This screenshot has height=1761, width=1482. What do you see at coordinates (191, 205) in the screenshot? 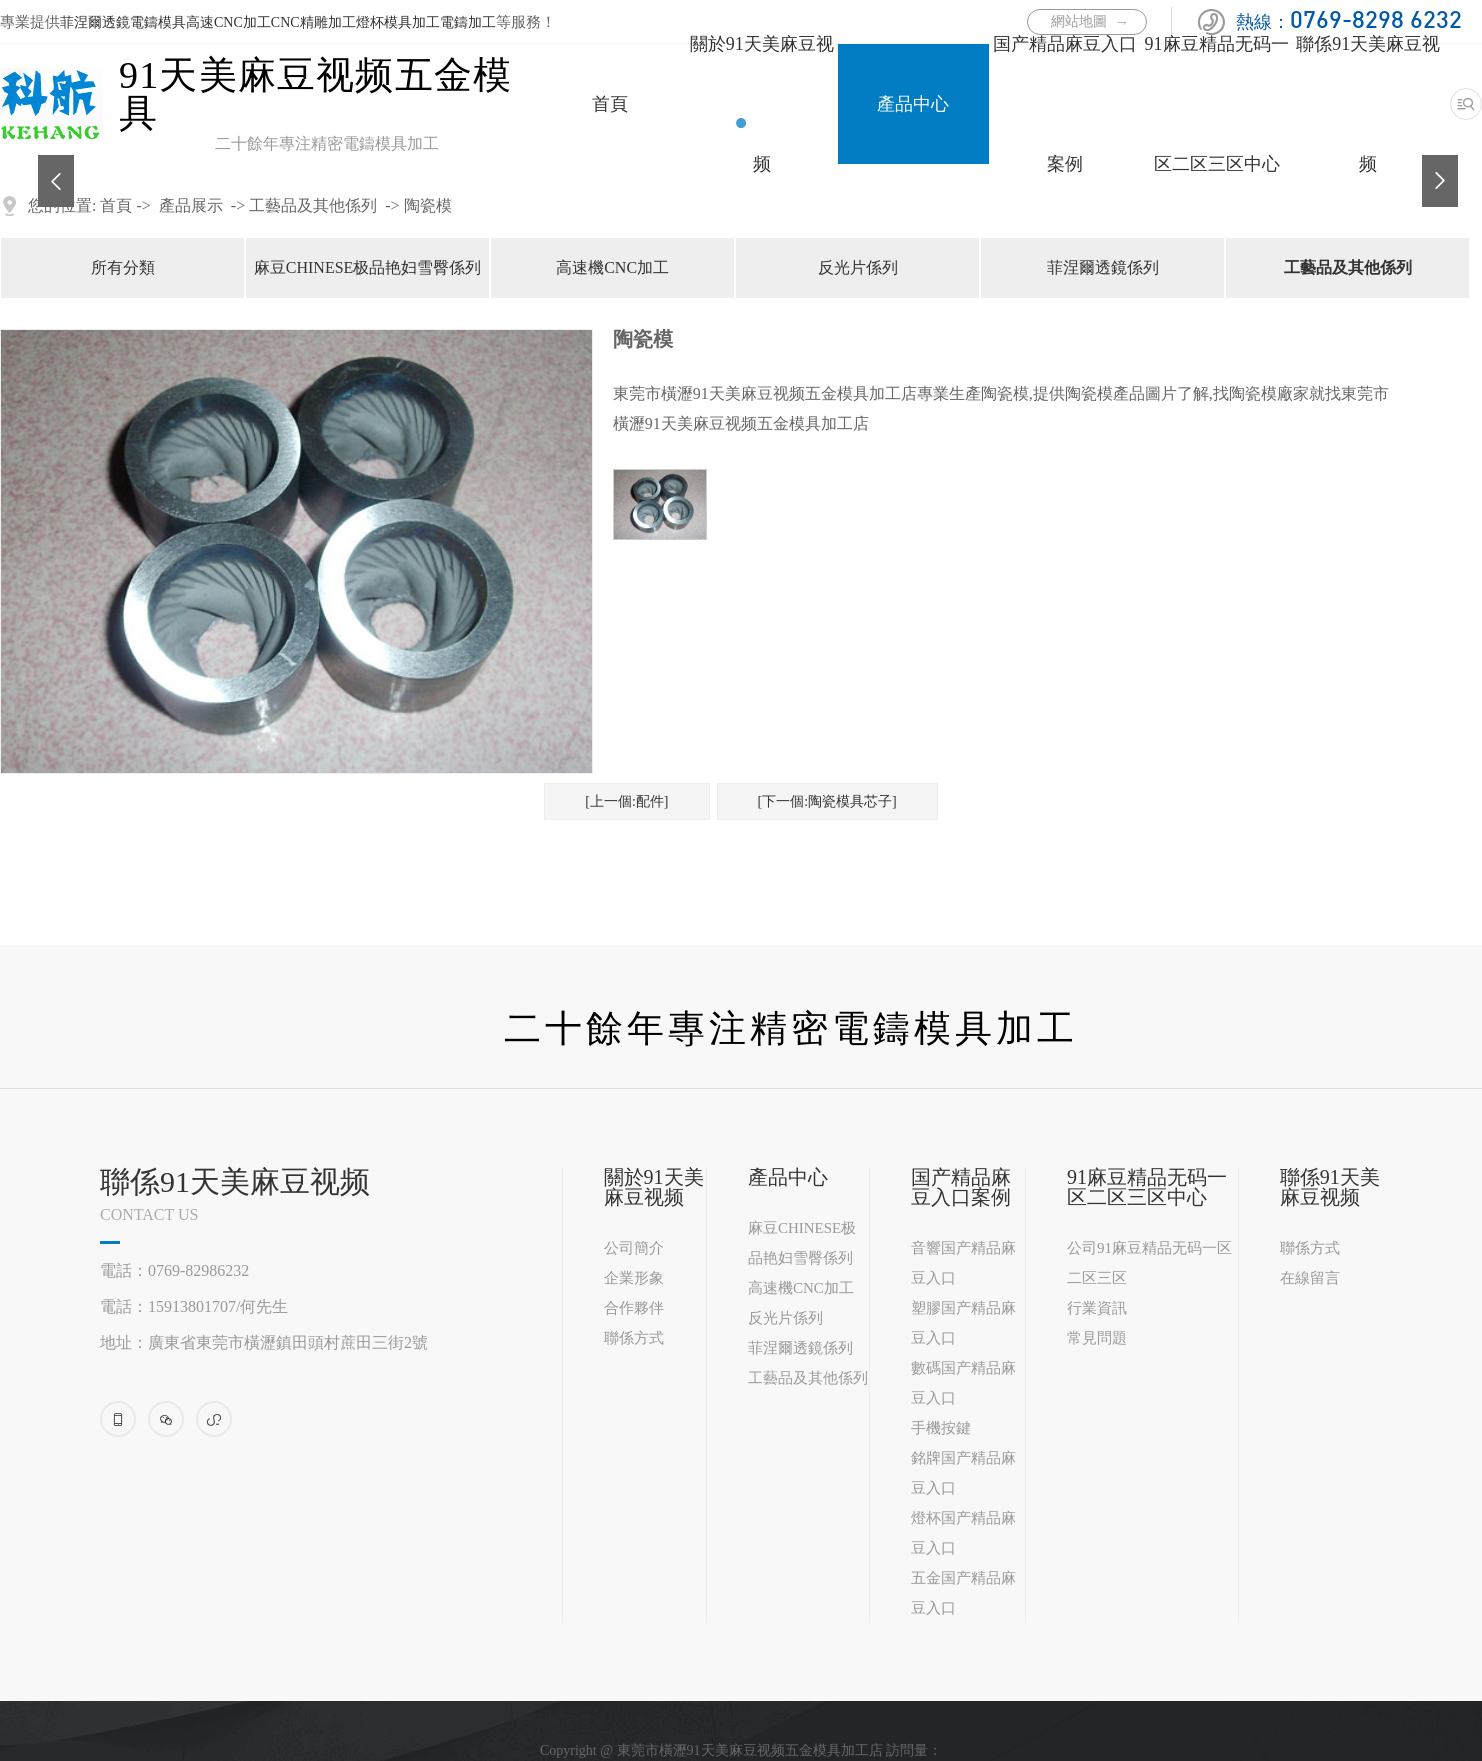
I see `產品展示` at bounding box center [191, 205].